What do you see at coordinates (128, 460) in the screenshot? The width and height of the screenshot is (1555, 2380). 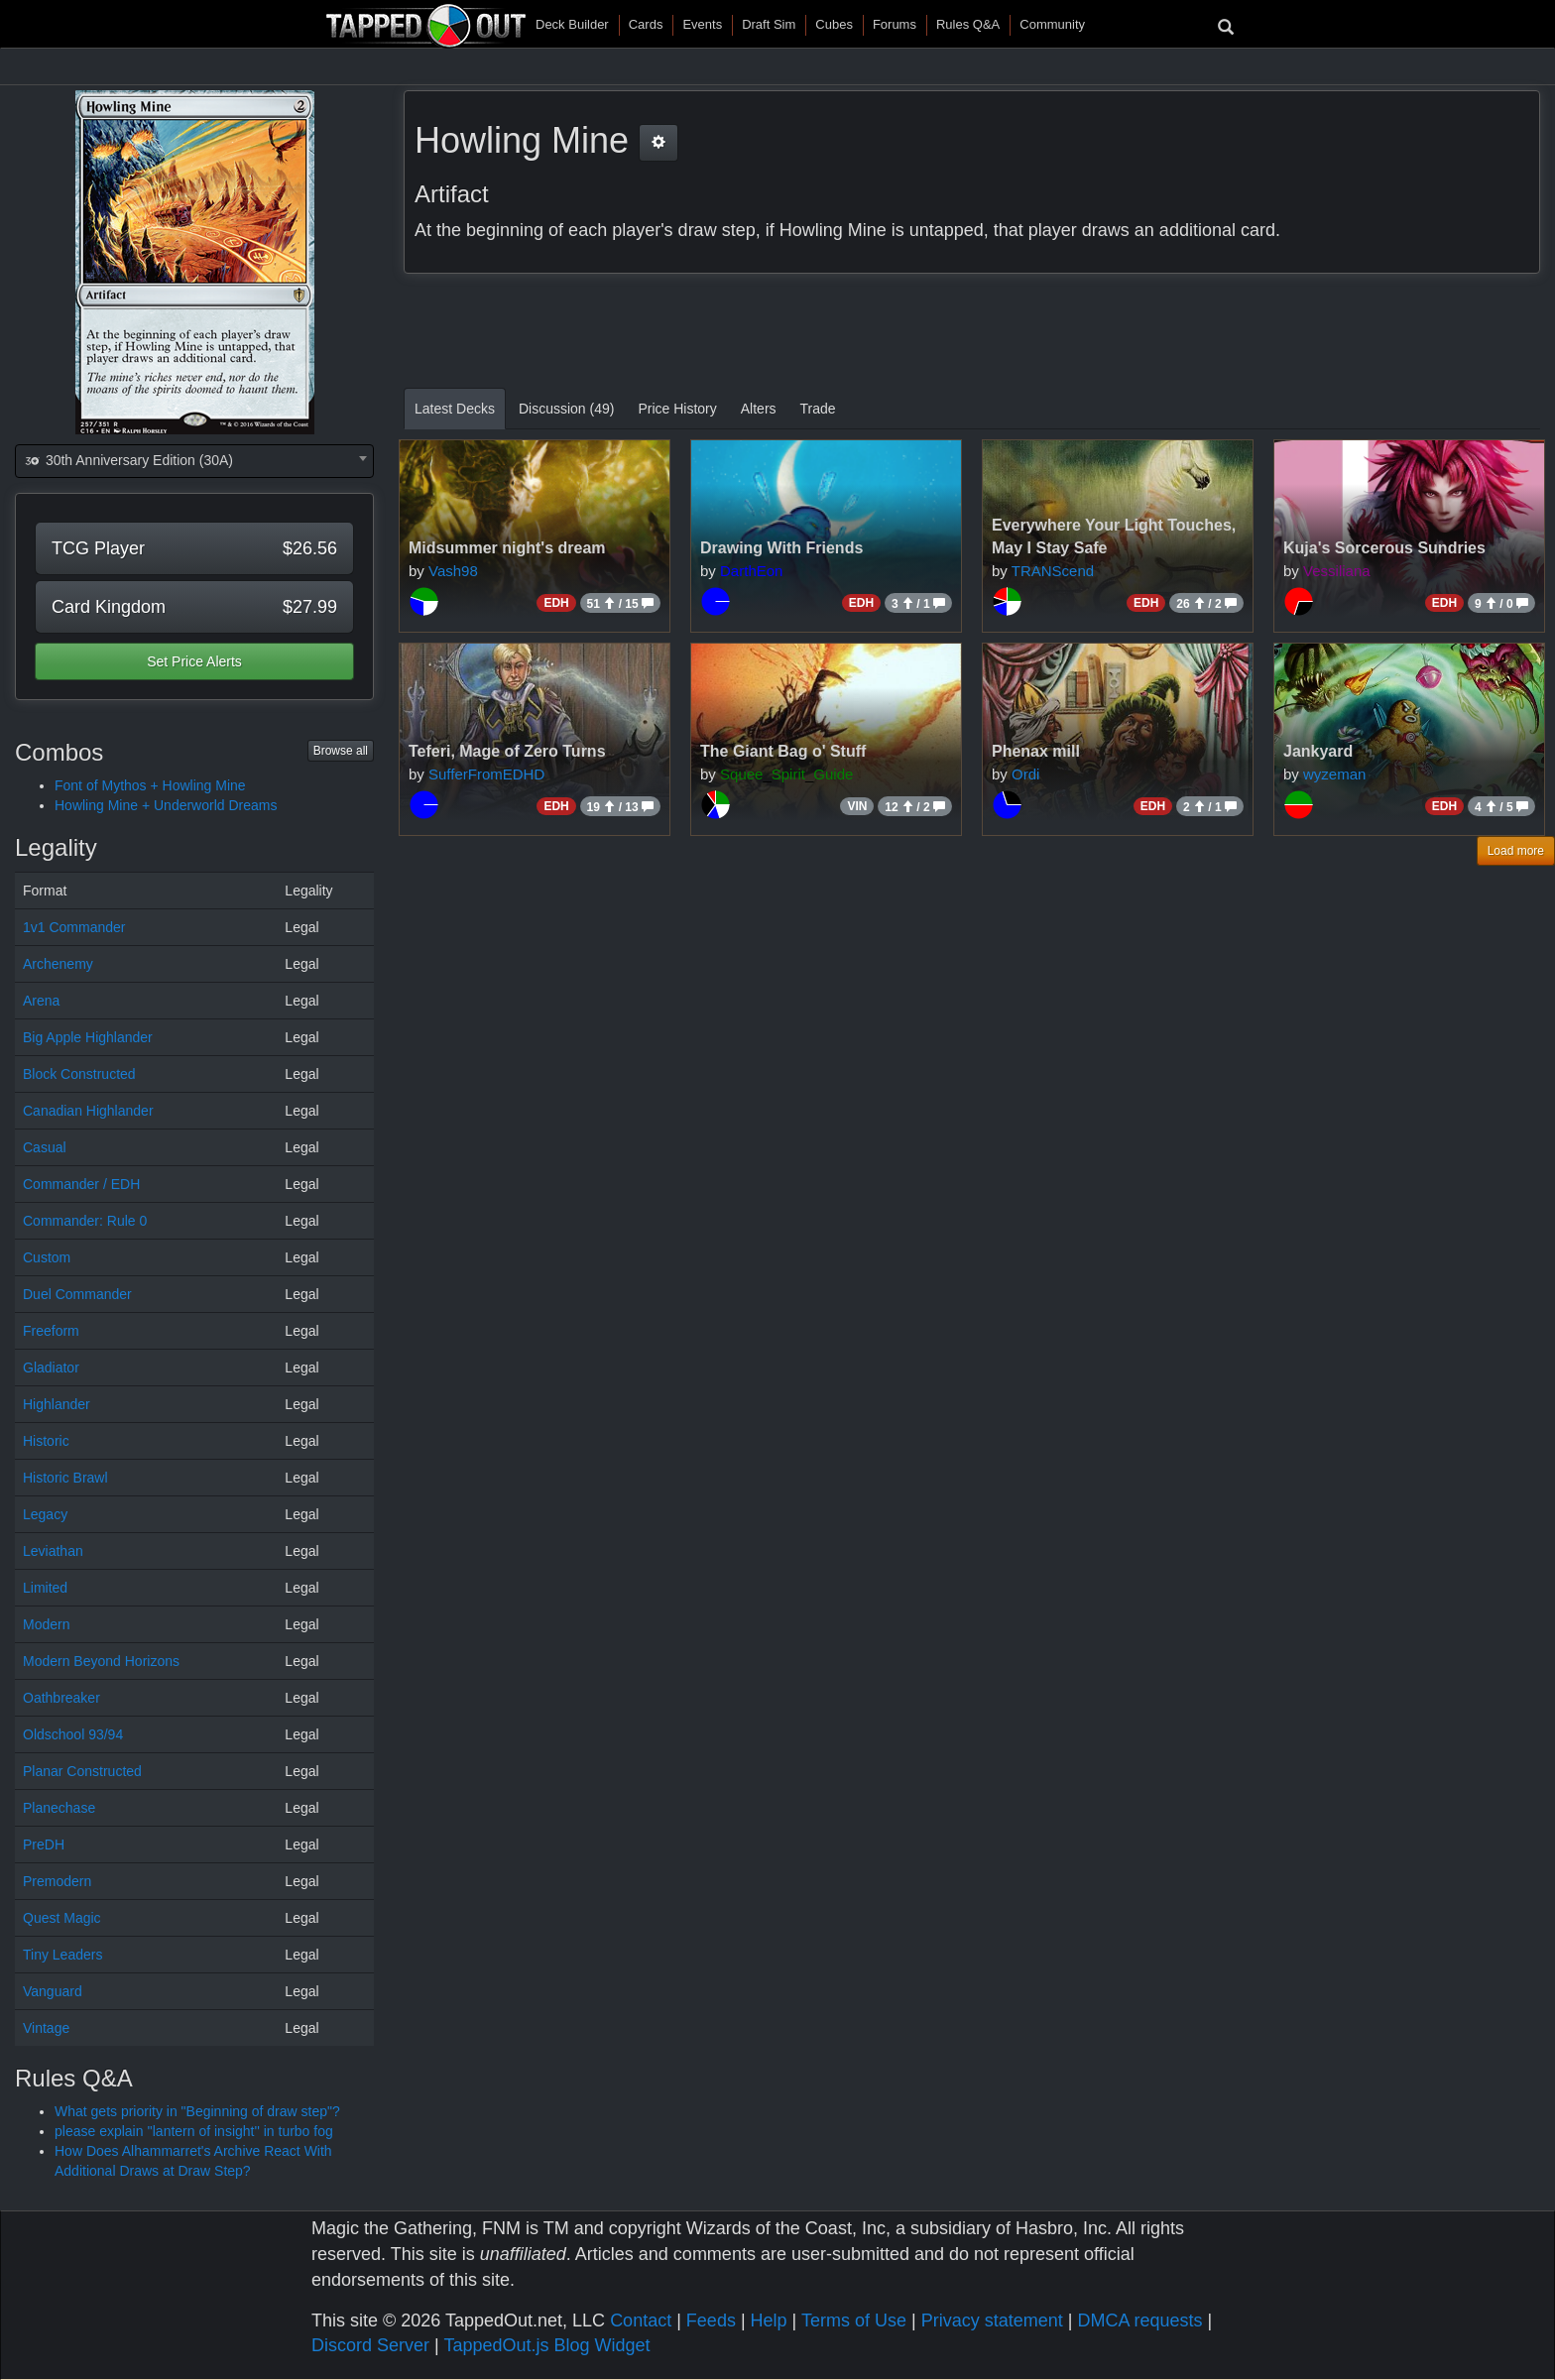 I see `30th Anniversary Edition (30A) [textbox]` at bounding box center [128, 460].